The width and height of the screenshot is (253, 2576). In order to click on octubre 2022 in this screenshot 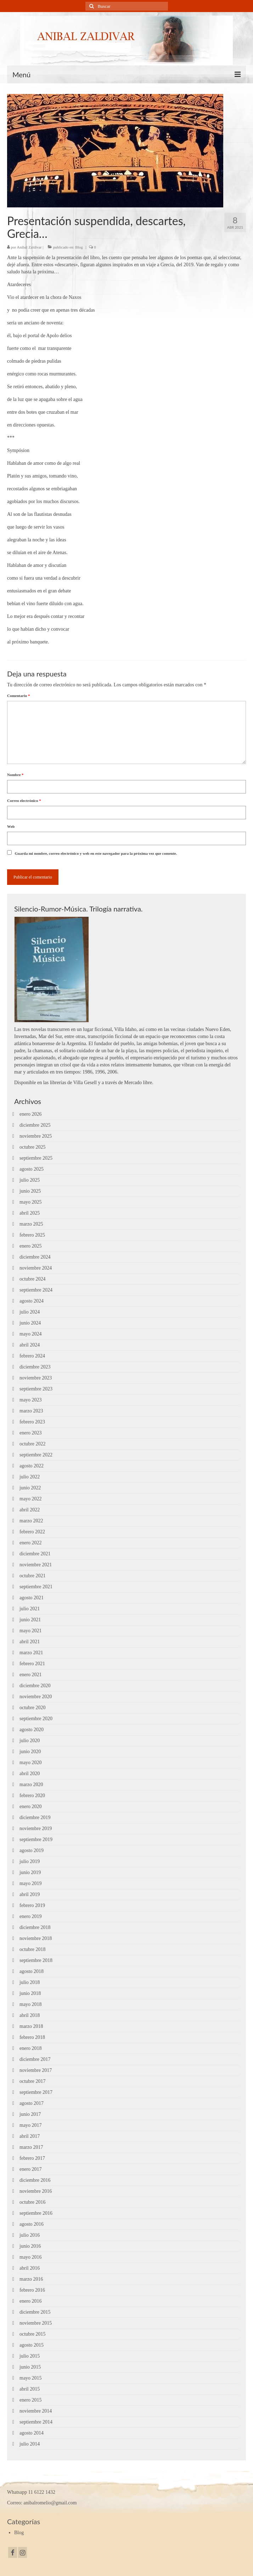, I will do `click(32, 1443)`.